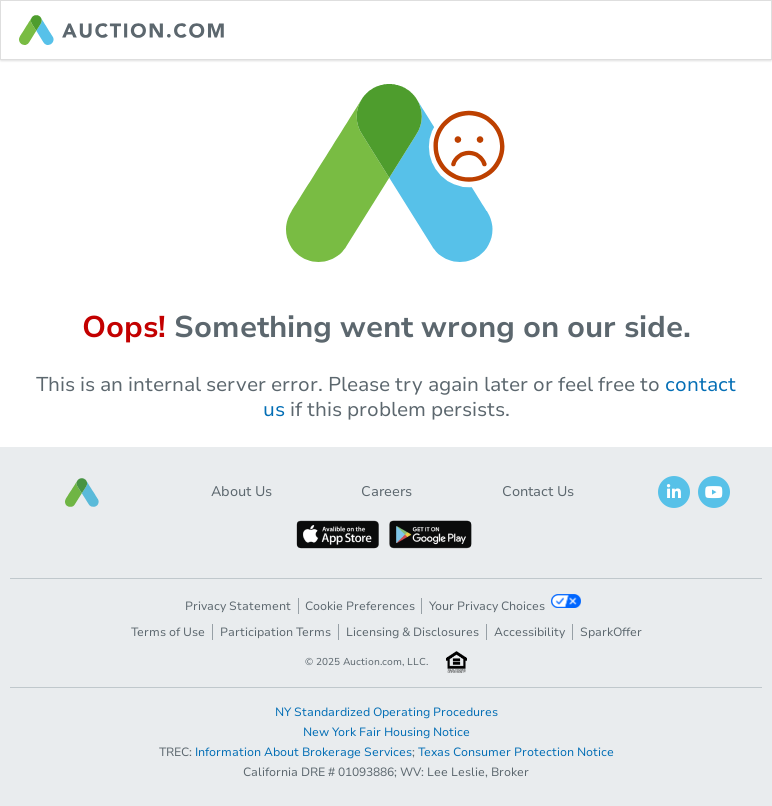 This screenshot has width=772, height=806. Describe the element at coordinates (529, 632) in the screenshot. I see `Accessibility [button]` at that location.